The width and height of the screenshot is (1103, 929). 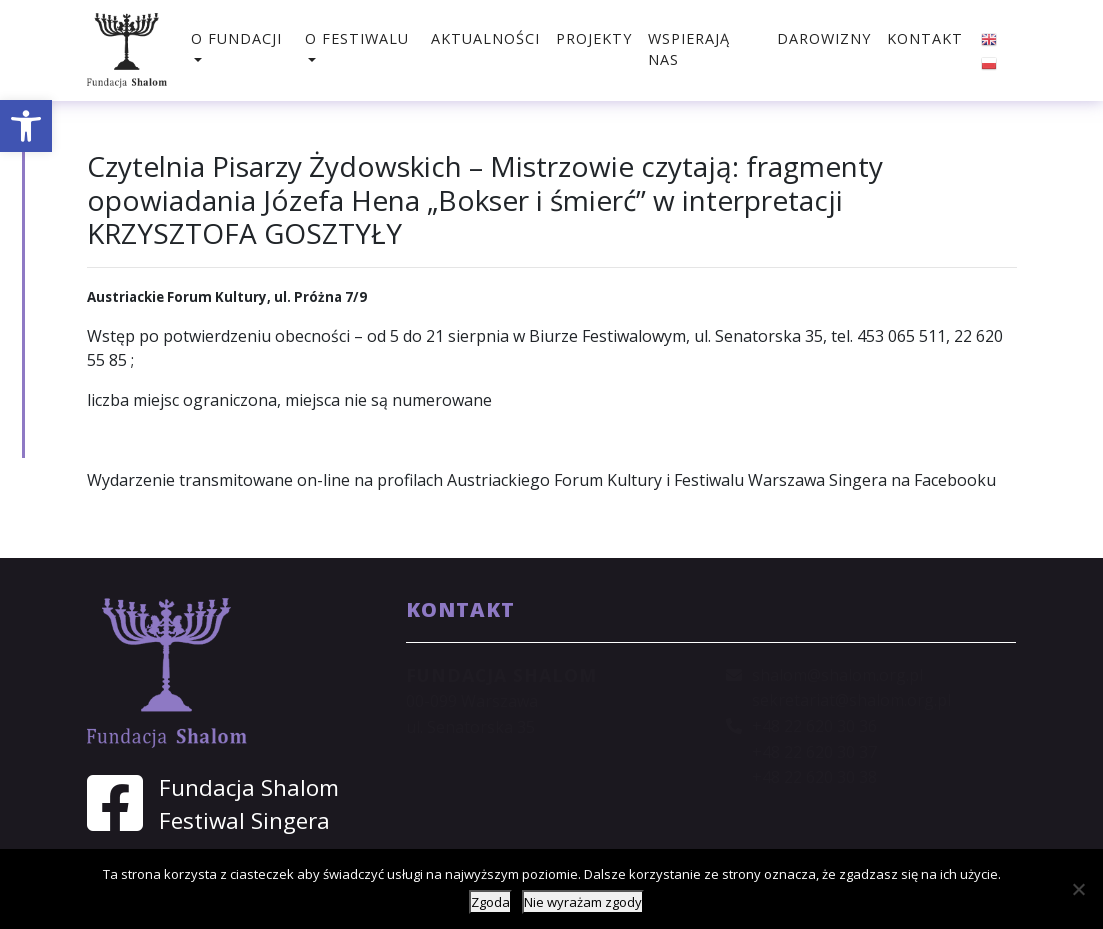 What do you see at coordinates (594, 38) in the screenshot?
I see `Projekty` at bounding box center [594, 38].